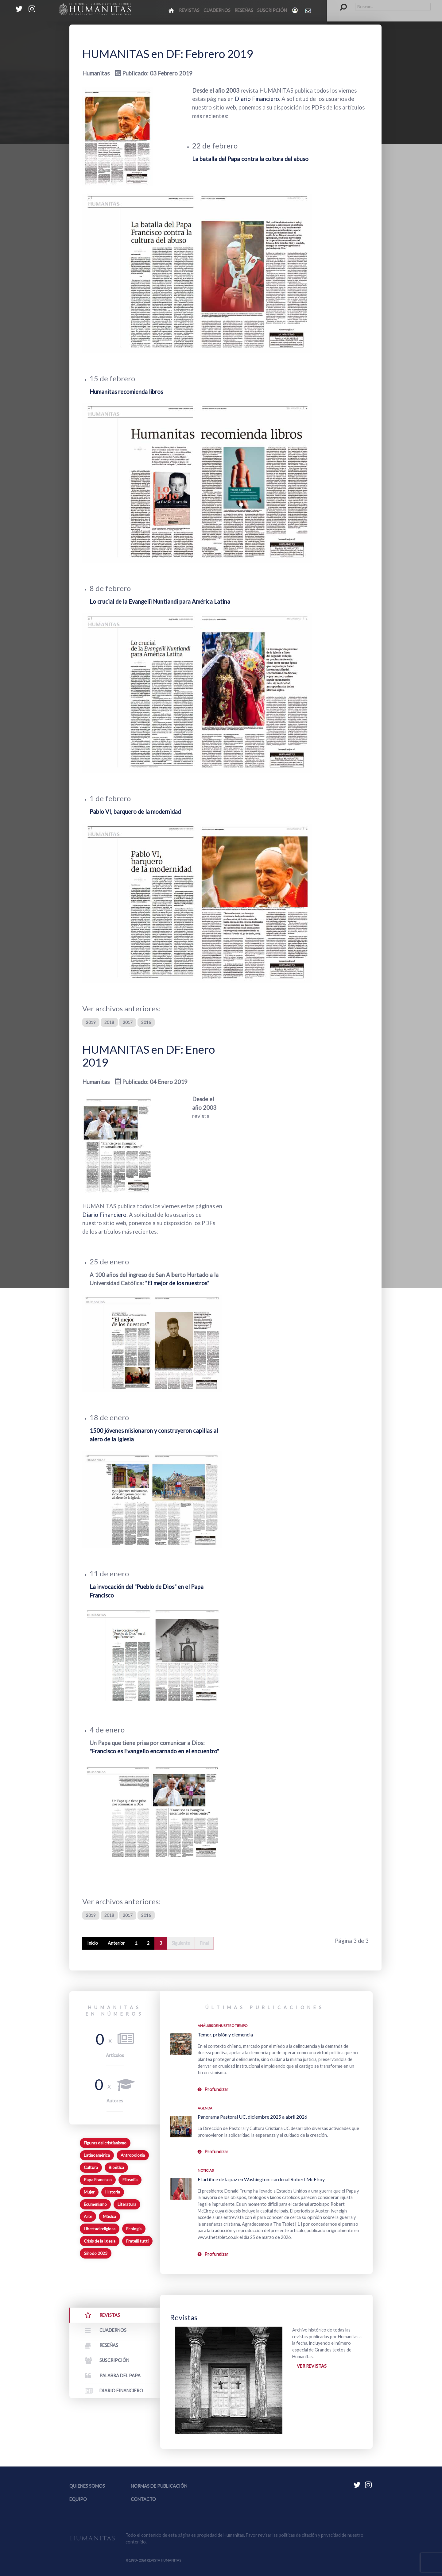 The height and width of the screenshot is (2576, 442). Describe the element at coordinates (127, 2204) in the screenshot. I see `Literatura` at that location.